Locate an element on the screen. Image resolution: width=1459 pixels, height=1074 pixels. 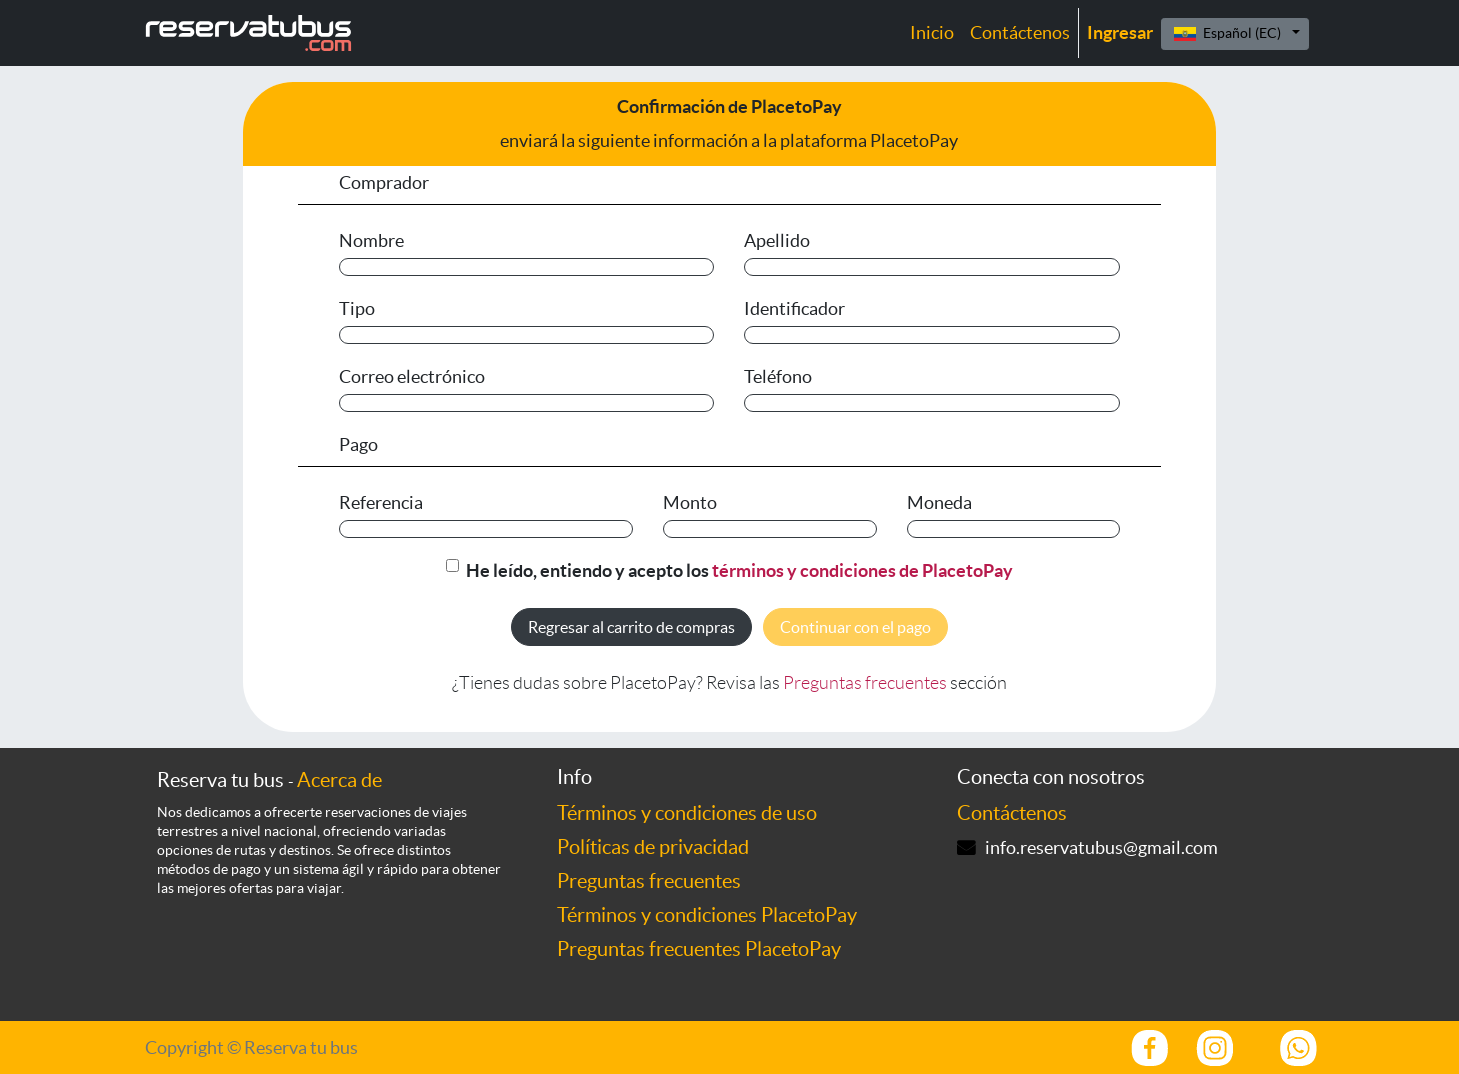
[menuitem] is located at coordinates (932, 33).